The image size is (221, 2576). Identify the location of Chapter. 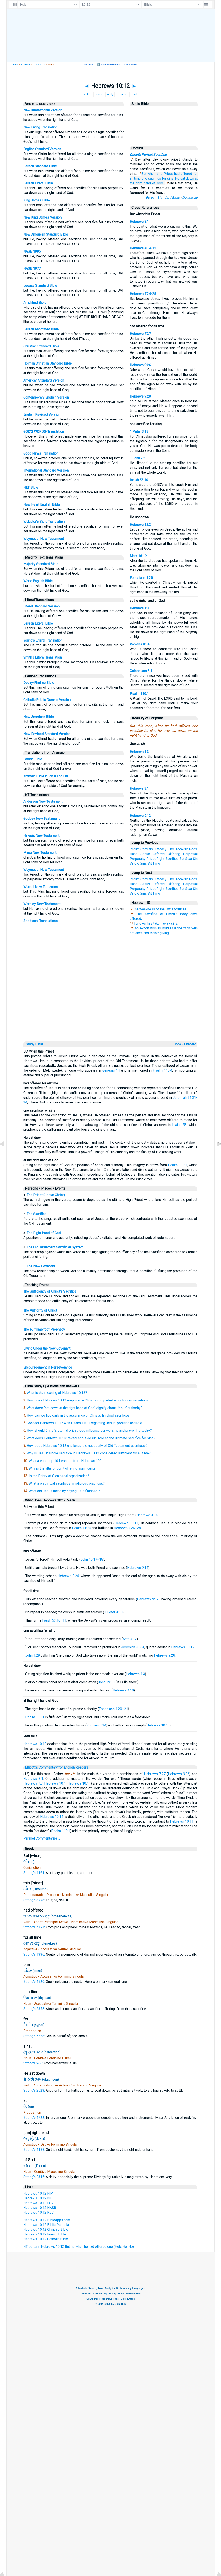
(190, 1044).